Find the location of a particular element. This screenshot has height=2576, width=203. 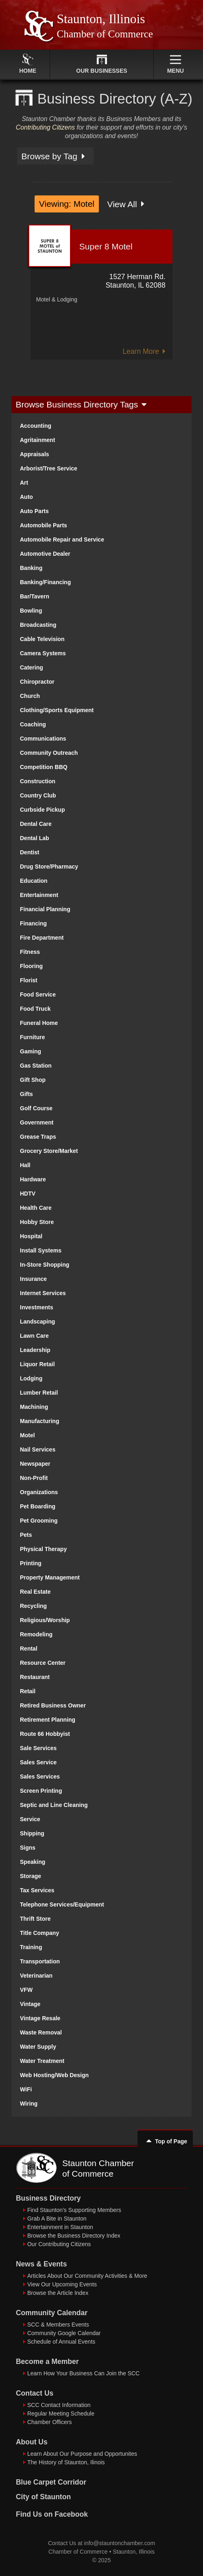

Motel is located at coordinates (43, 299).